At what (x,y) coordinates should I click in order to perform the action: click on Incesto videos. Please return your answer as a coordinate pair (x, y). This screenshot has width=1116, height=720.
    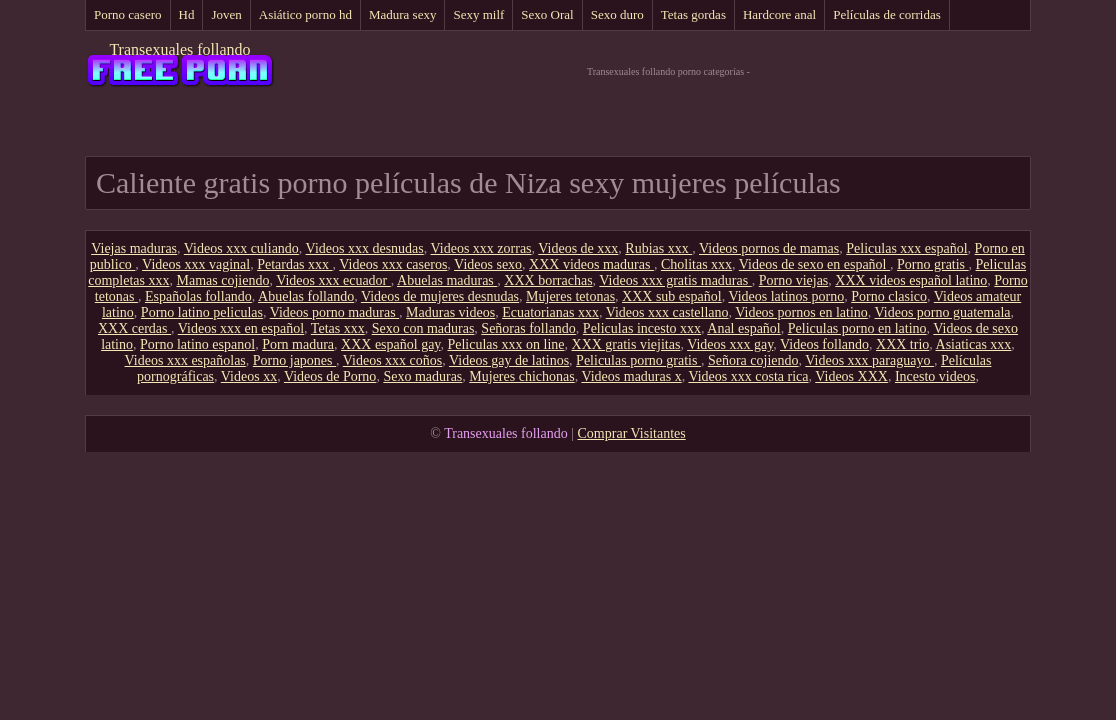
    Looking at the image, I should click on (935, 376).